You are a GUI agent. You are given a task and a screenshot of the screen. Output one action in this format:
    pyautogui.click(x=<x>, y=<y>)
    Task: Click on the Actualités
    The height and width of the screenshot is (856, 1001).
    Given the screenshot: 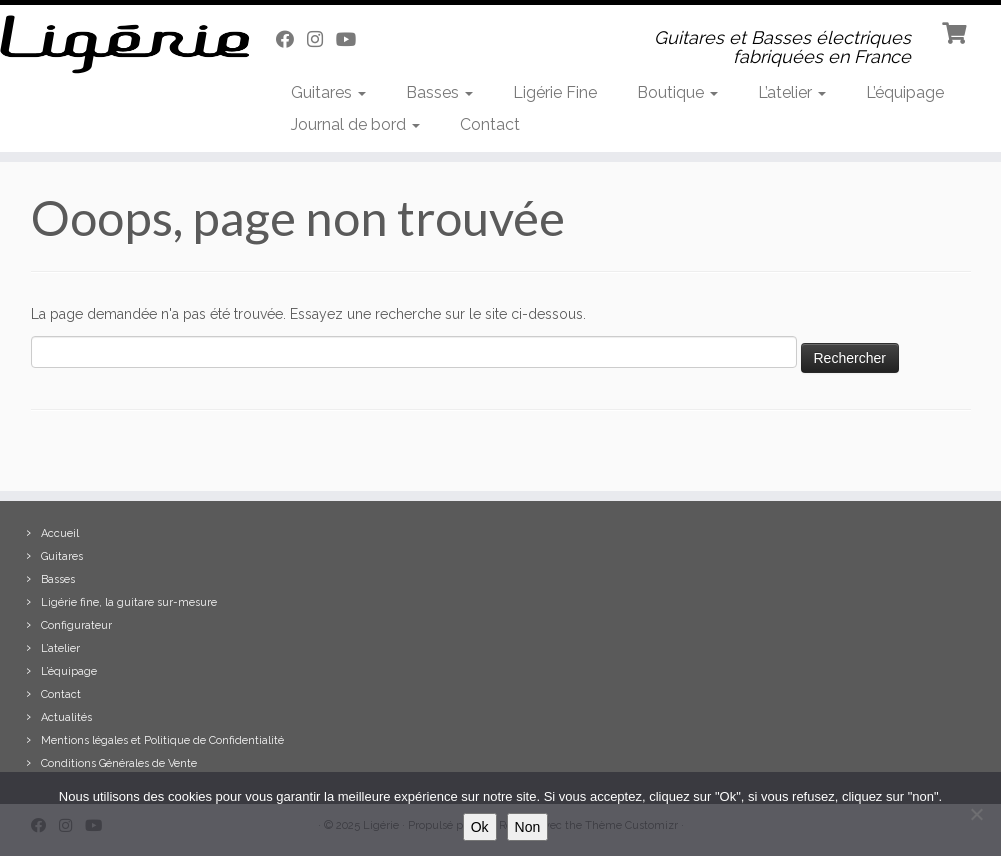 What is the action you would take?
    pyautogui.click(x=66, y=717)
    